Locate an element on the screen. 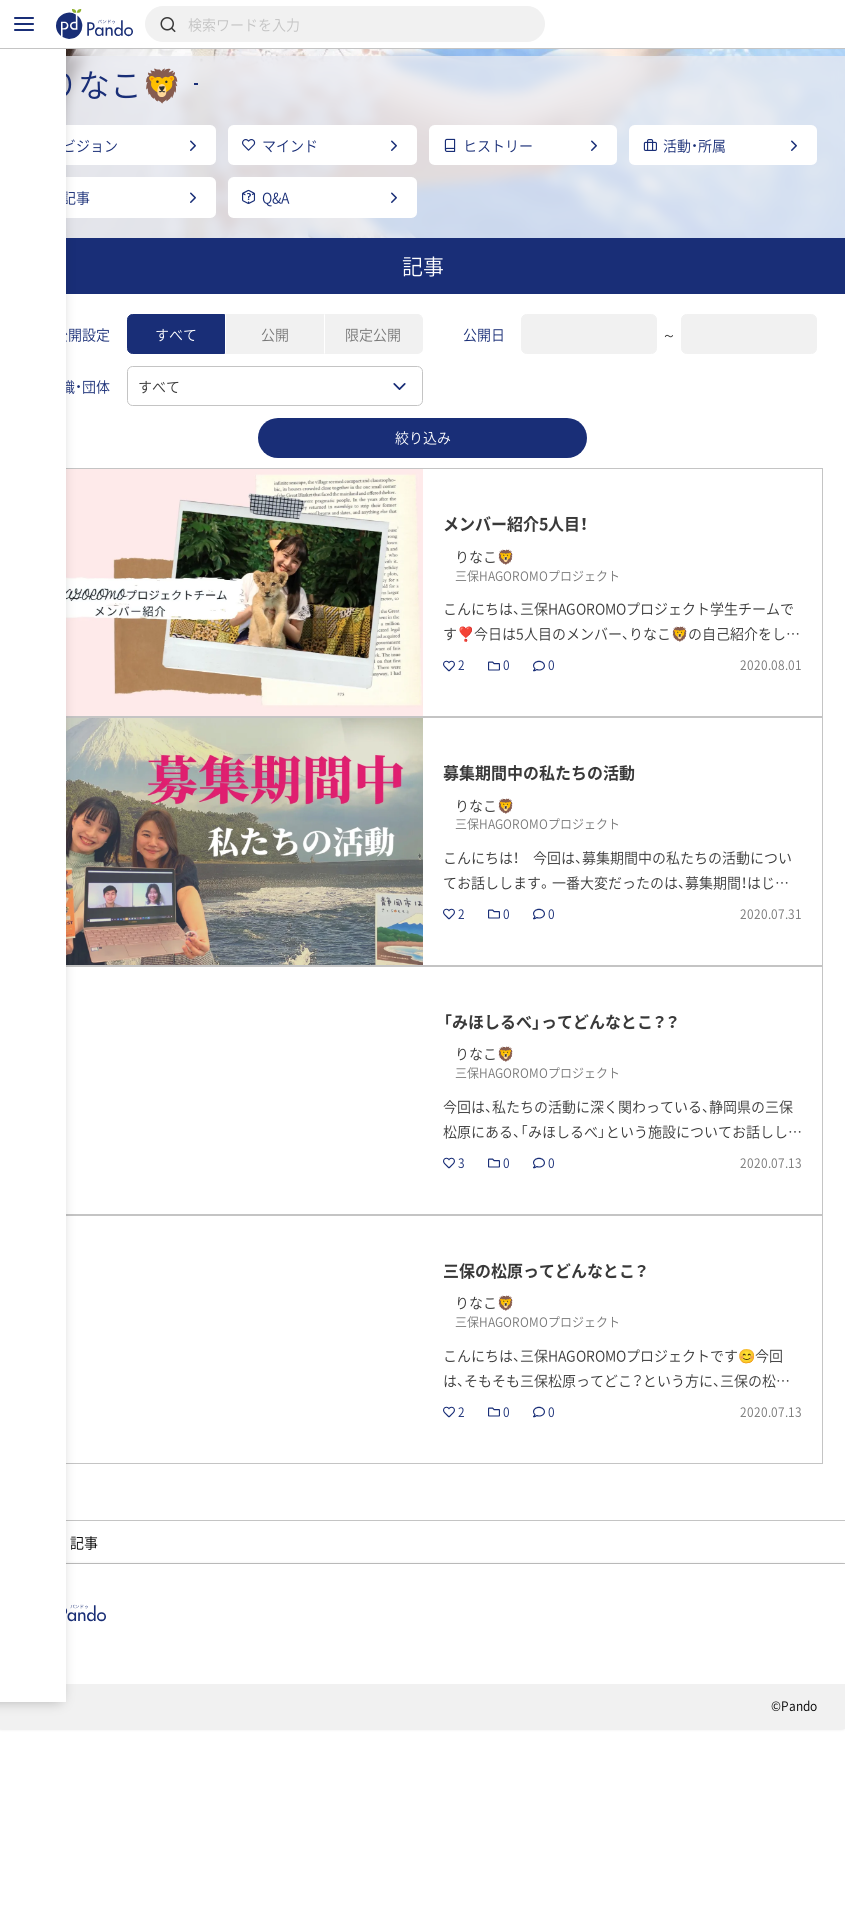  すべて is located at coordinates (176, 395).